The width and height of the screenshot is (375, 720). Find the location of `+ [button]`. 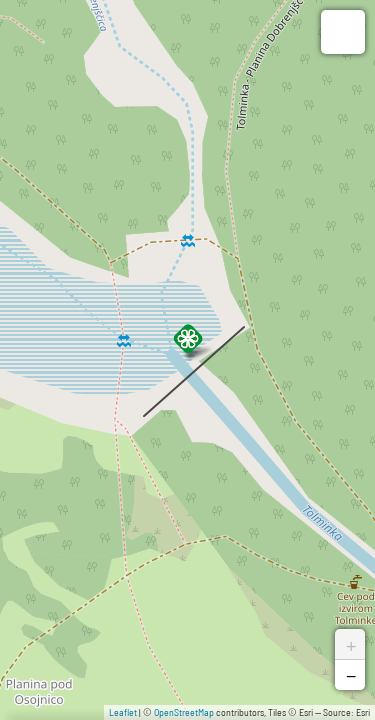

+ [button] is located at coordinates (351, 644).